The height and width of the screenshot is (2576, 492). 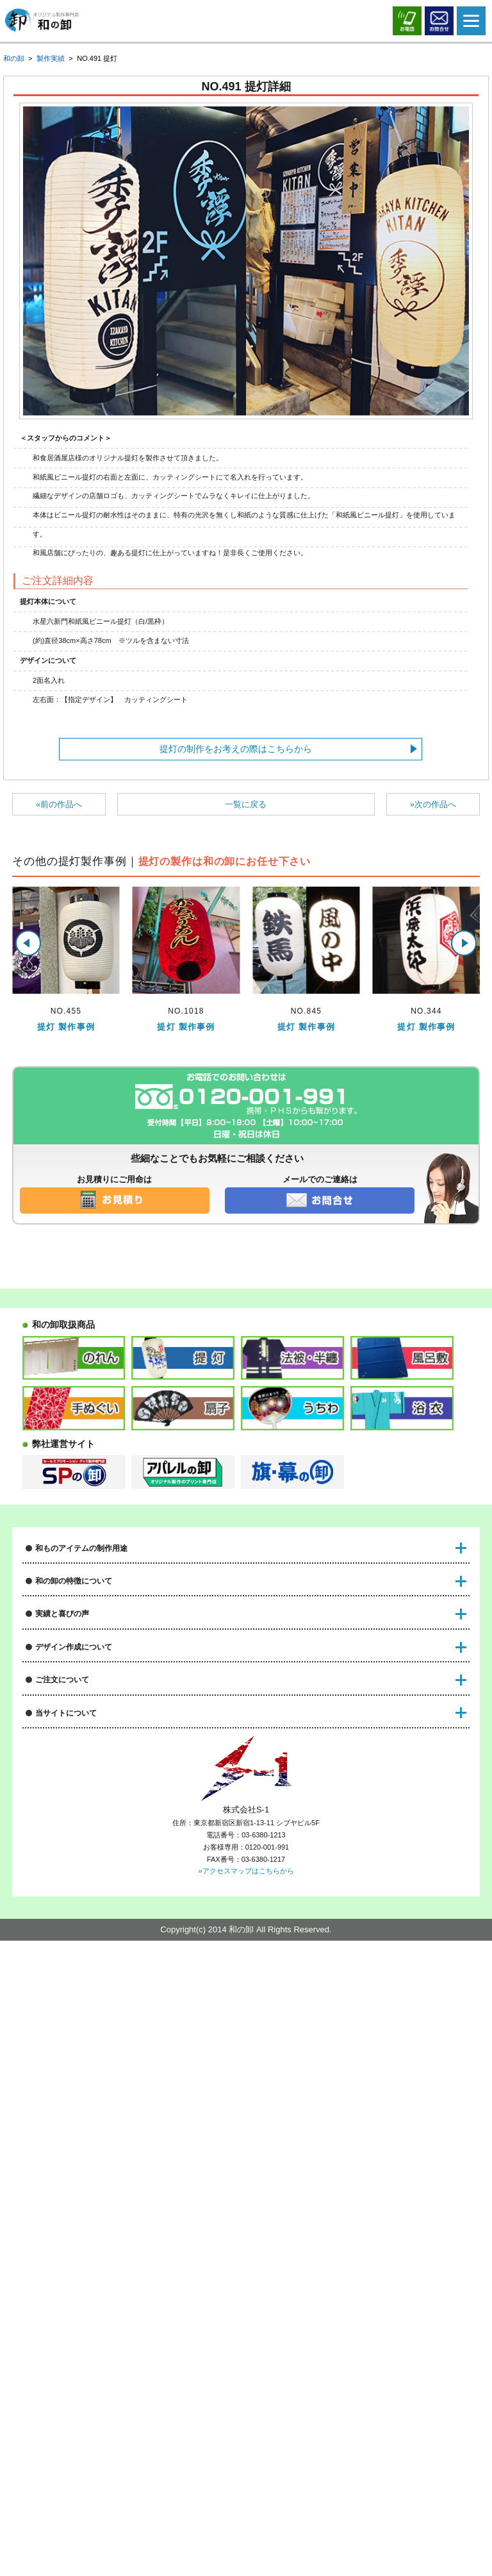 What do you see at coordinates (84, 1712) in the screenshot?
I see `短納期も安心！特急サービス！` at bounding box center [84, 1712].